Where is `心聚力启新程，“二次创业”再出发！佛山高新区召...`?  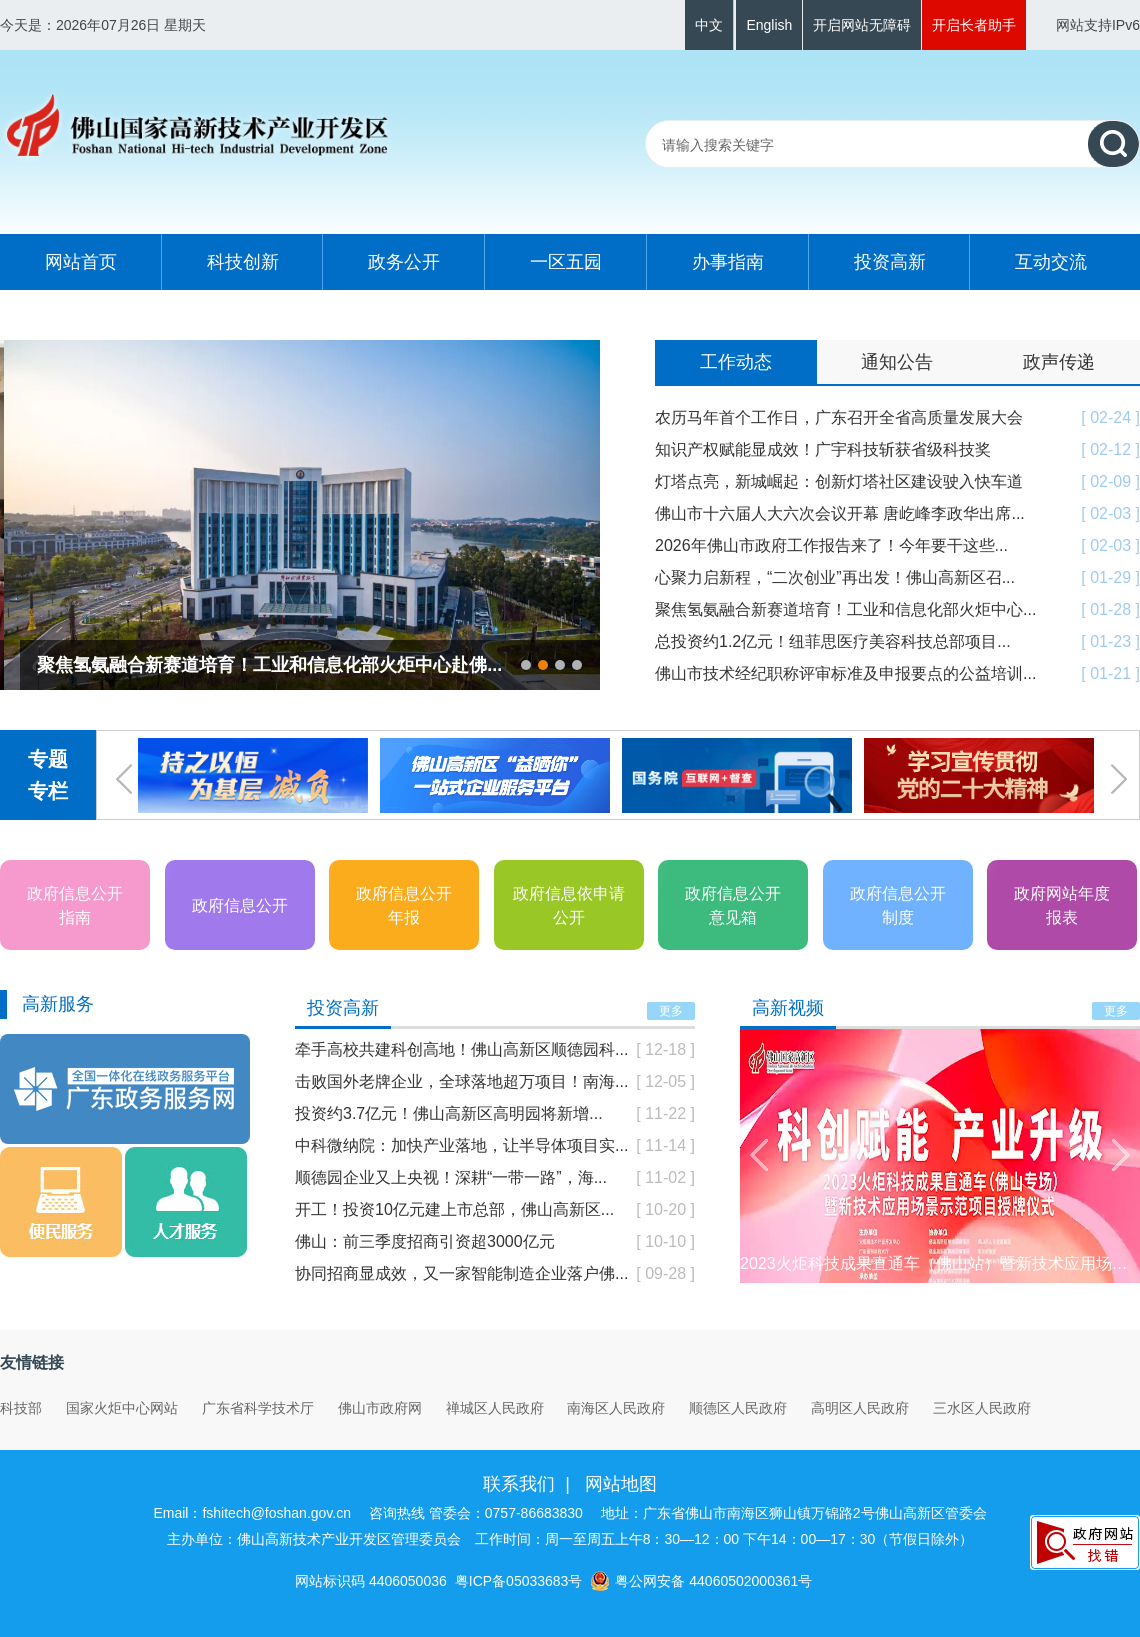 心聚力启新程，“二次创业”再出发！佛山高新区召... is located at coordinates (835, 577).